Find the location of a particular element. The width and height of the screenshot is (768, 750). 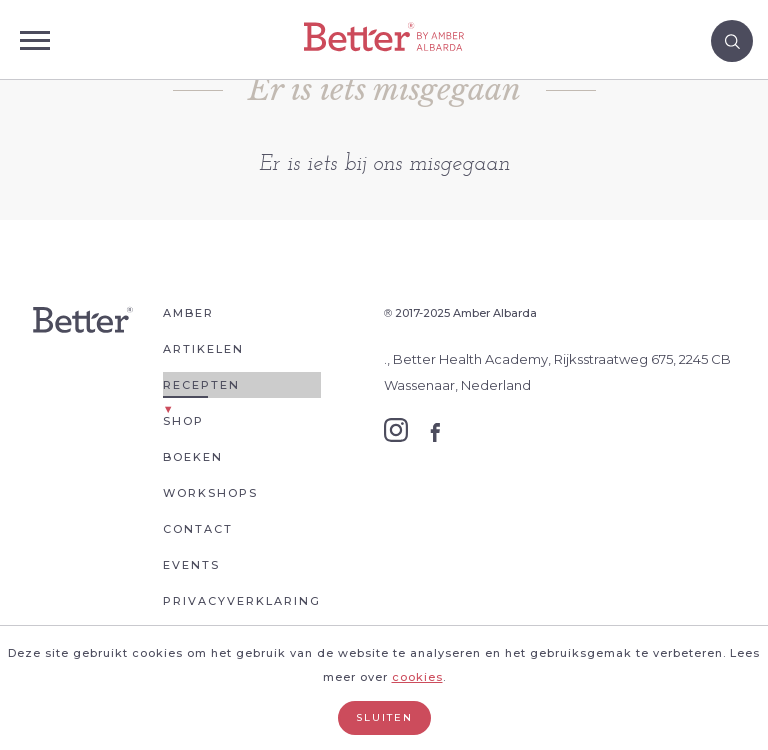

Privacyverklaring is located at coordinates (242, 601).